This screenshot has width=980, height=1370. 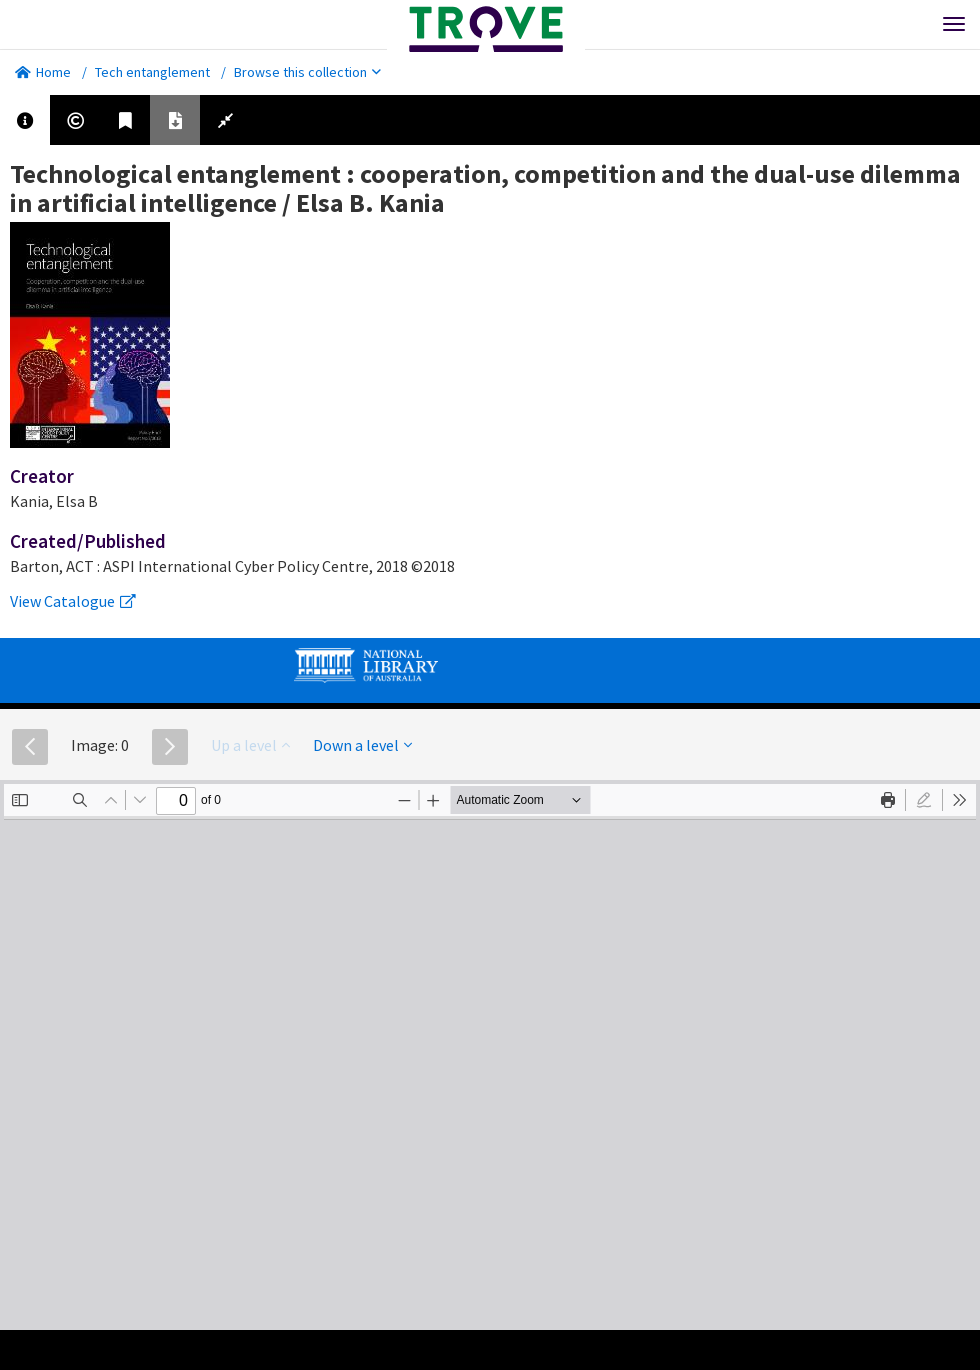 What do you see at coordinates (307, 72) in the screenshot?
I see `Browse this collection` at bounding box center [307, 72].